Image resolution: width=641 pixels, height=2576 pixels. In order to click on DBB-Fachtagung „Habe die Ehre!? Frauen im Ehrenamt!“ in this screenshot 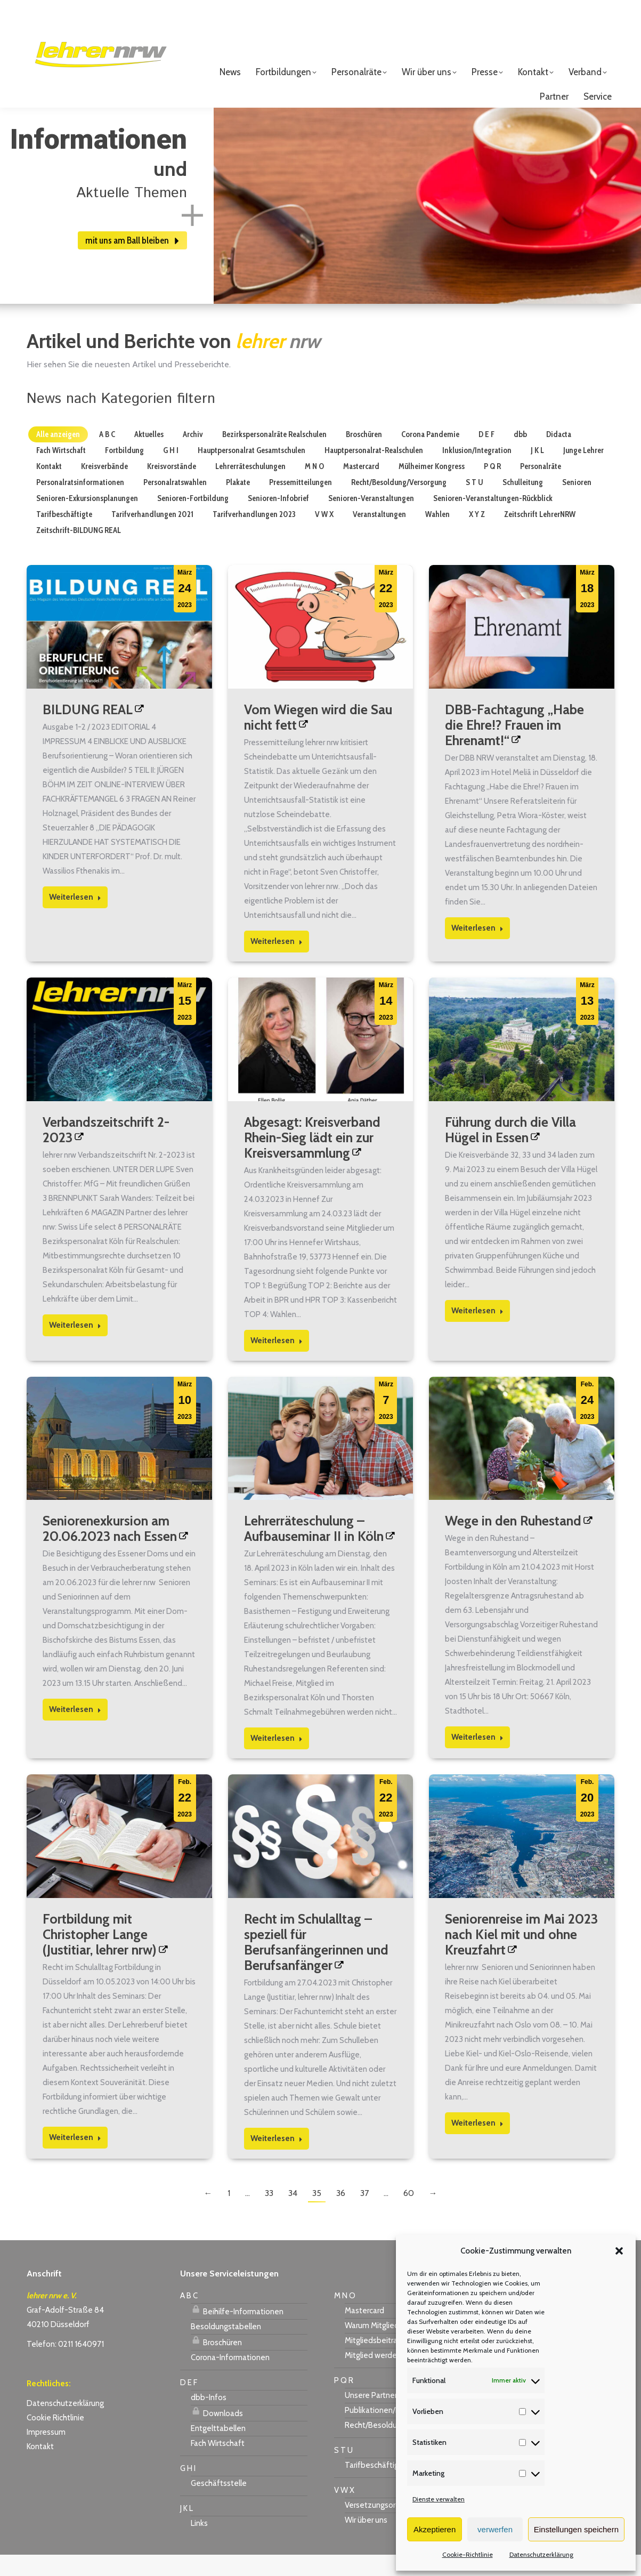, I will do `click(514, 746)`.